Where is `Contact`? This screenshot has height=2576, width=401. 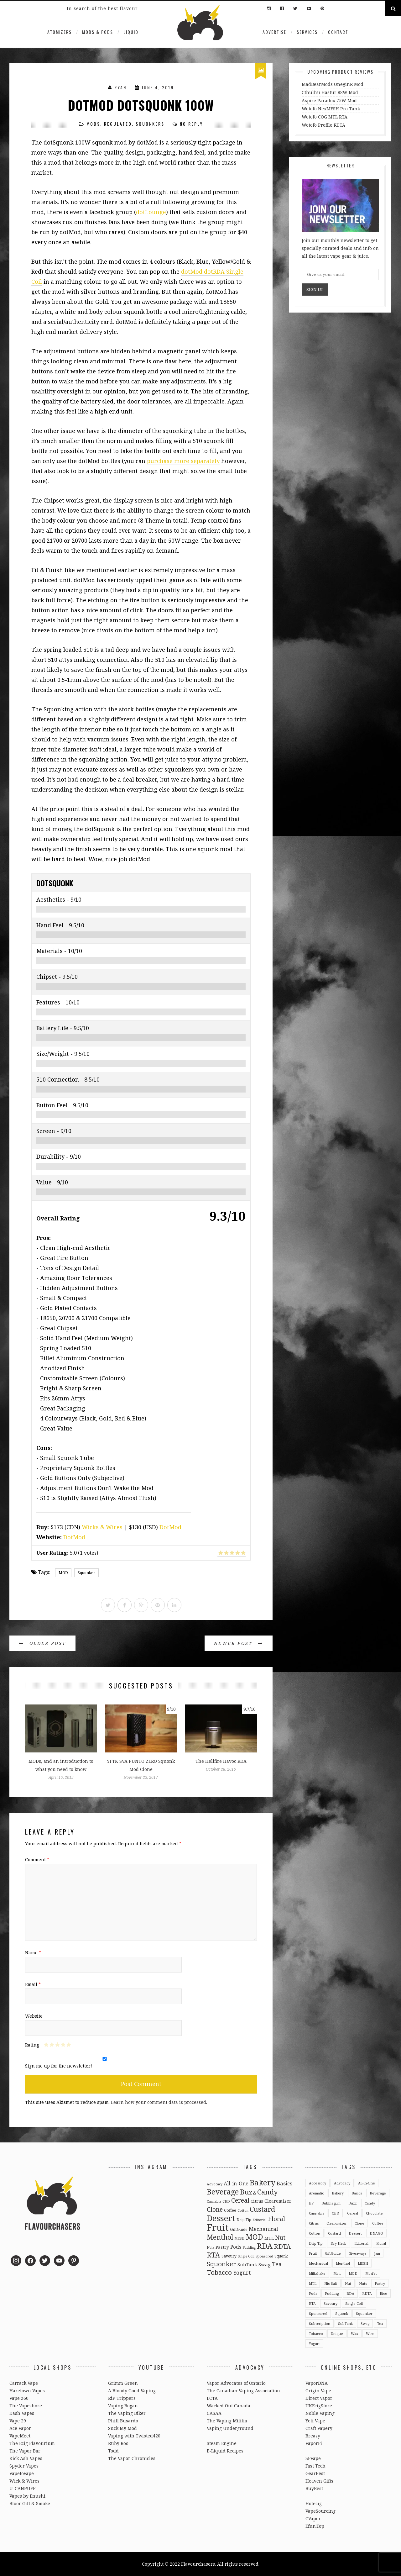
Contact is located at coordinates (338, 32).